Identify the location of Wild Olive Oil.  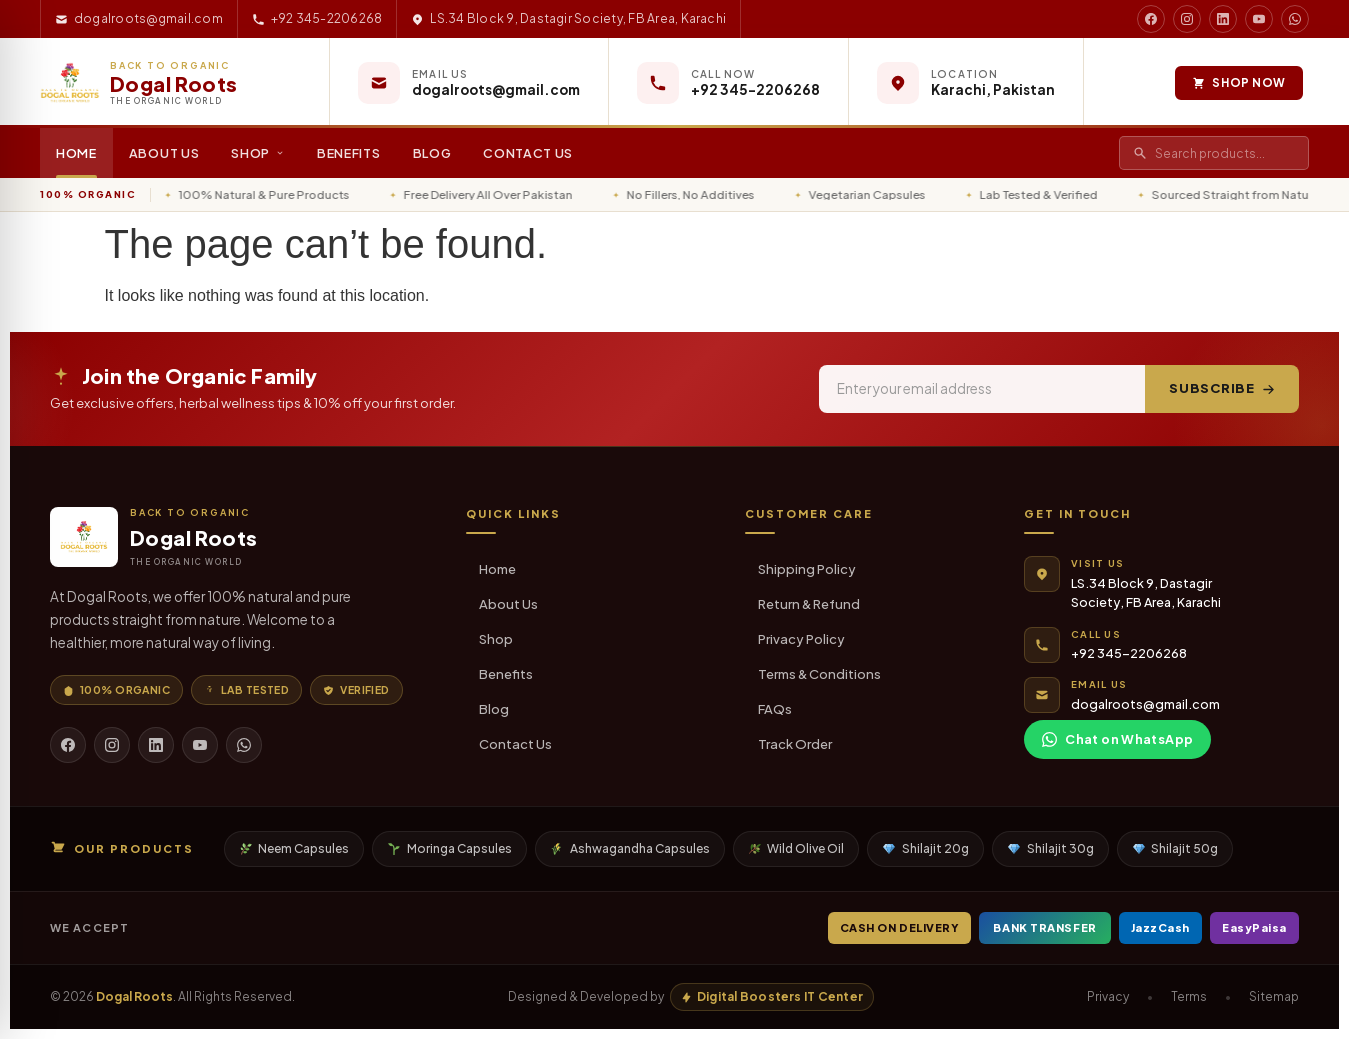
(797, 848).